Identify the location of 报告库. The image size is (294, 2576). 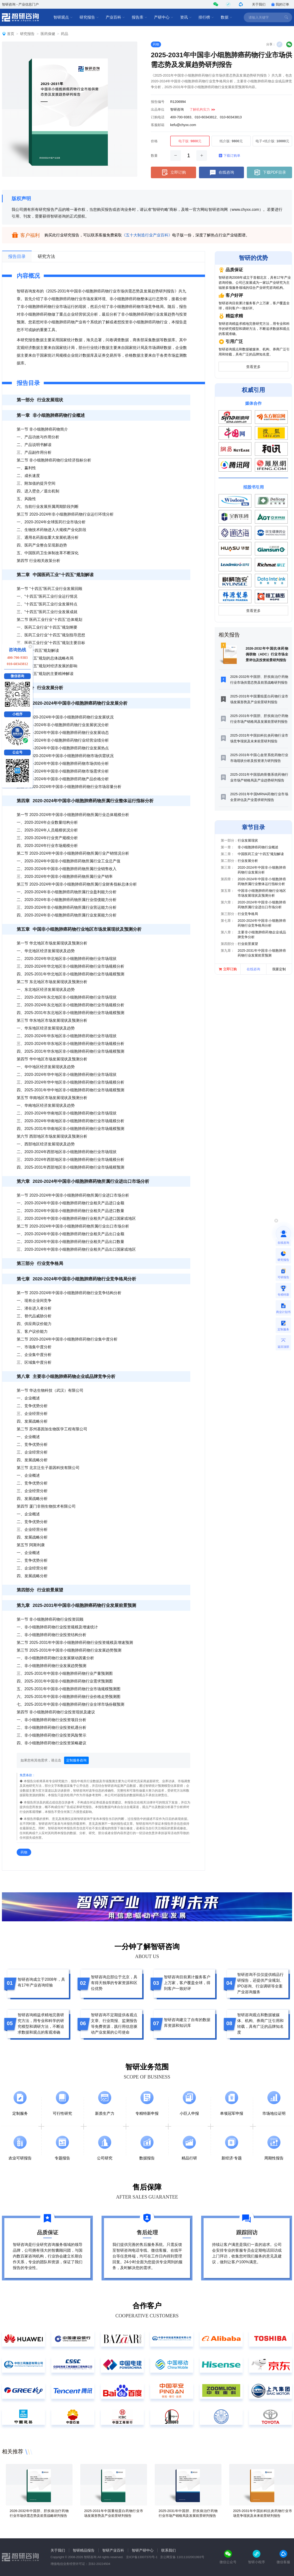
(139, 17).